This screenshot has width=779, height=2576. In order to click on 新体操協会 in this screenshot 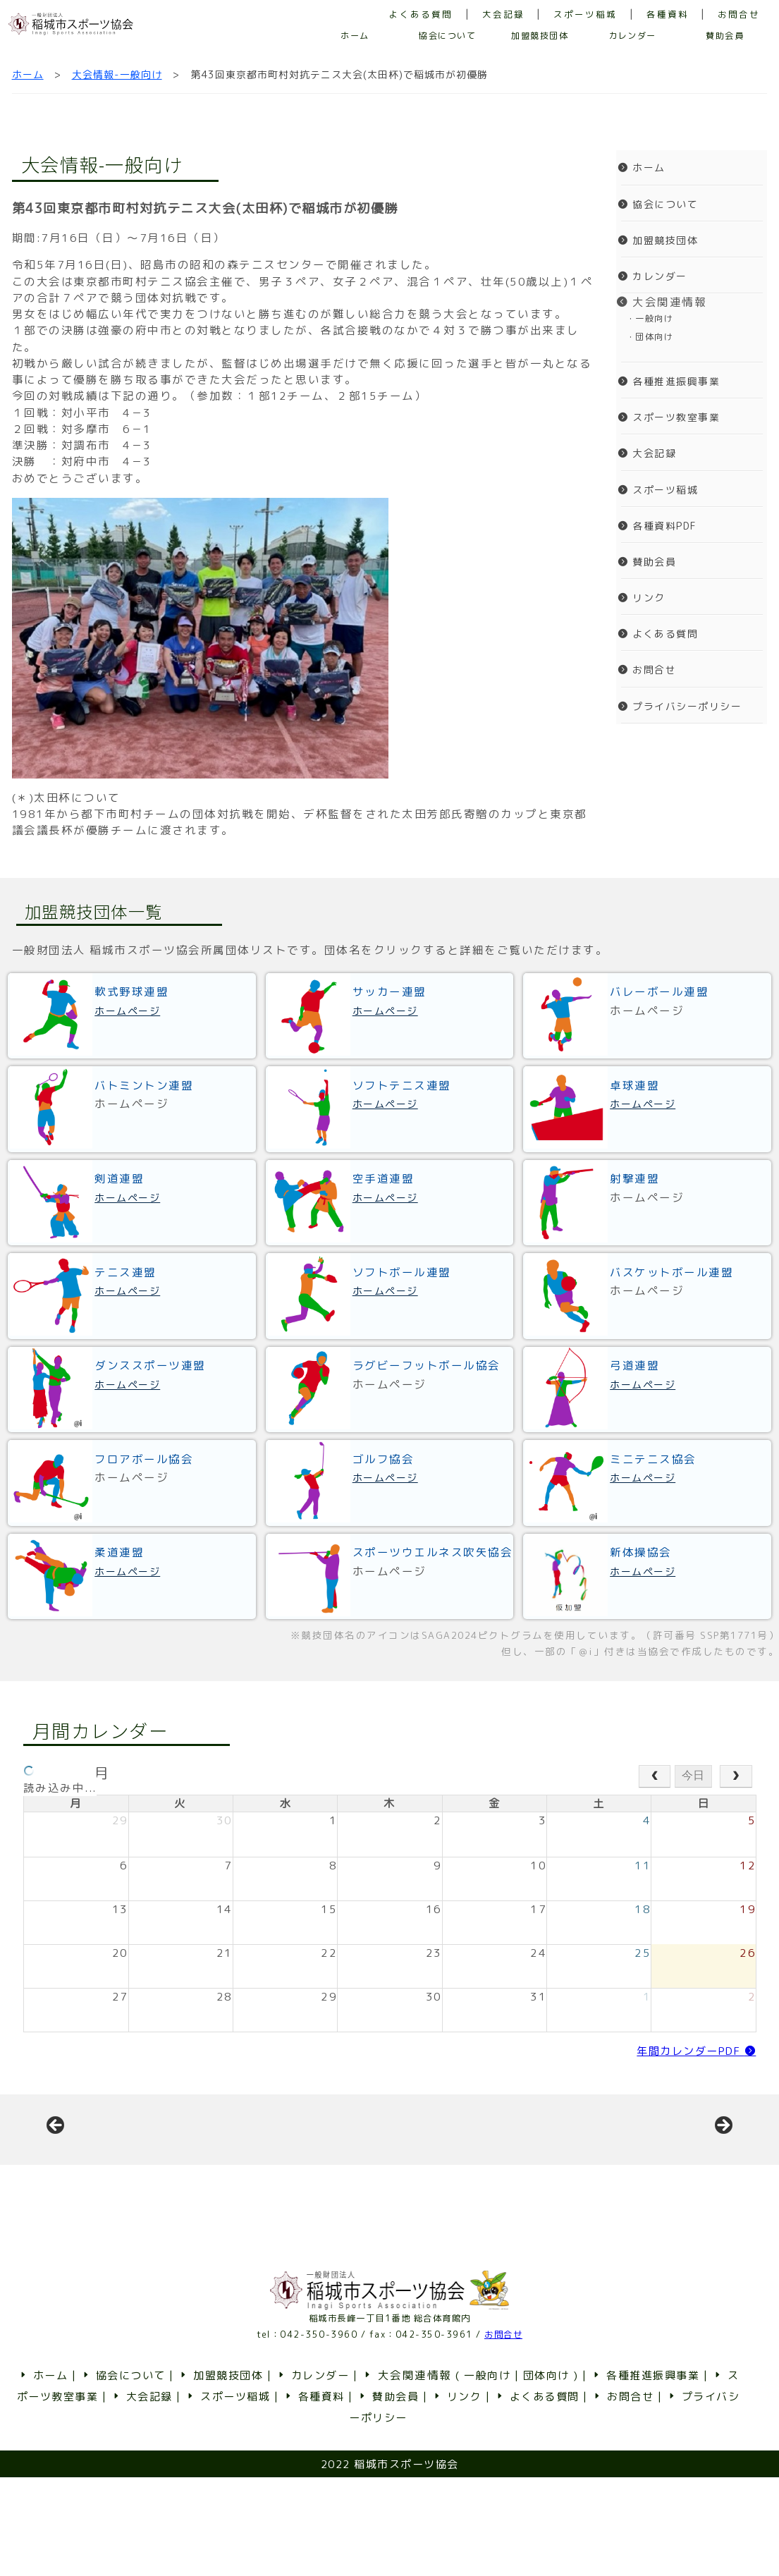, I will do `click(641, 1552)`.